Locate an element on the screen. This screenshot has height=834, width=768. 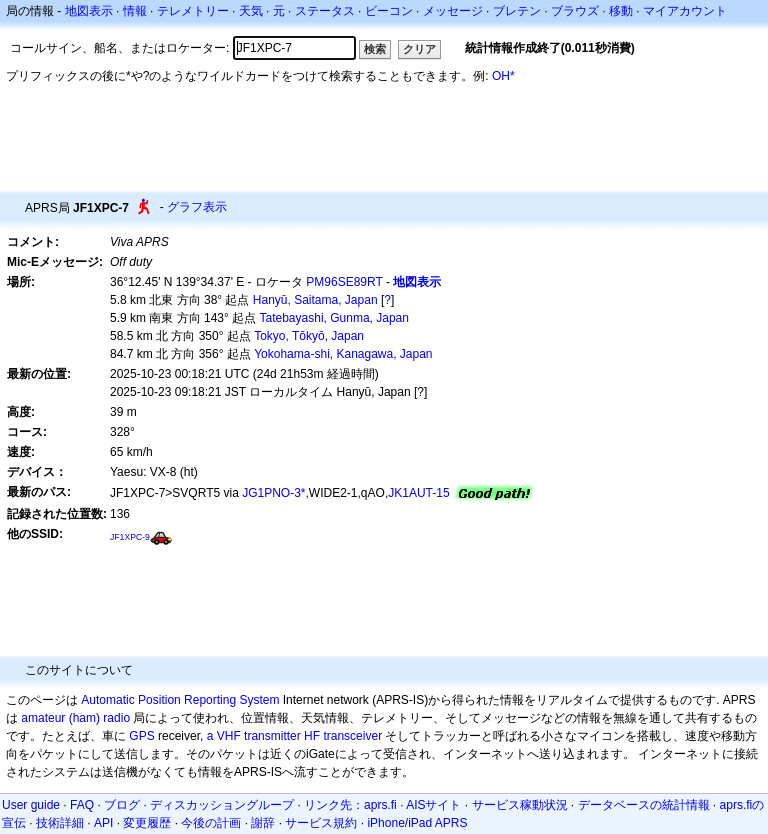
JG1PNO-3* is located at coordinates (273, 493).